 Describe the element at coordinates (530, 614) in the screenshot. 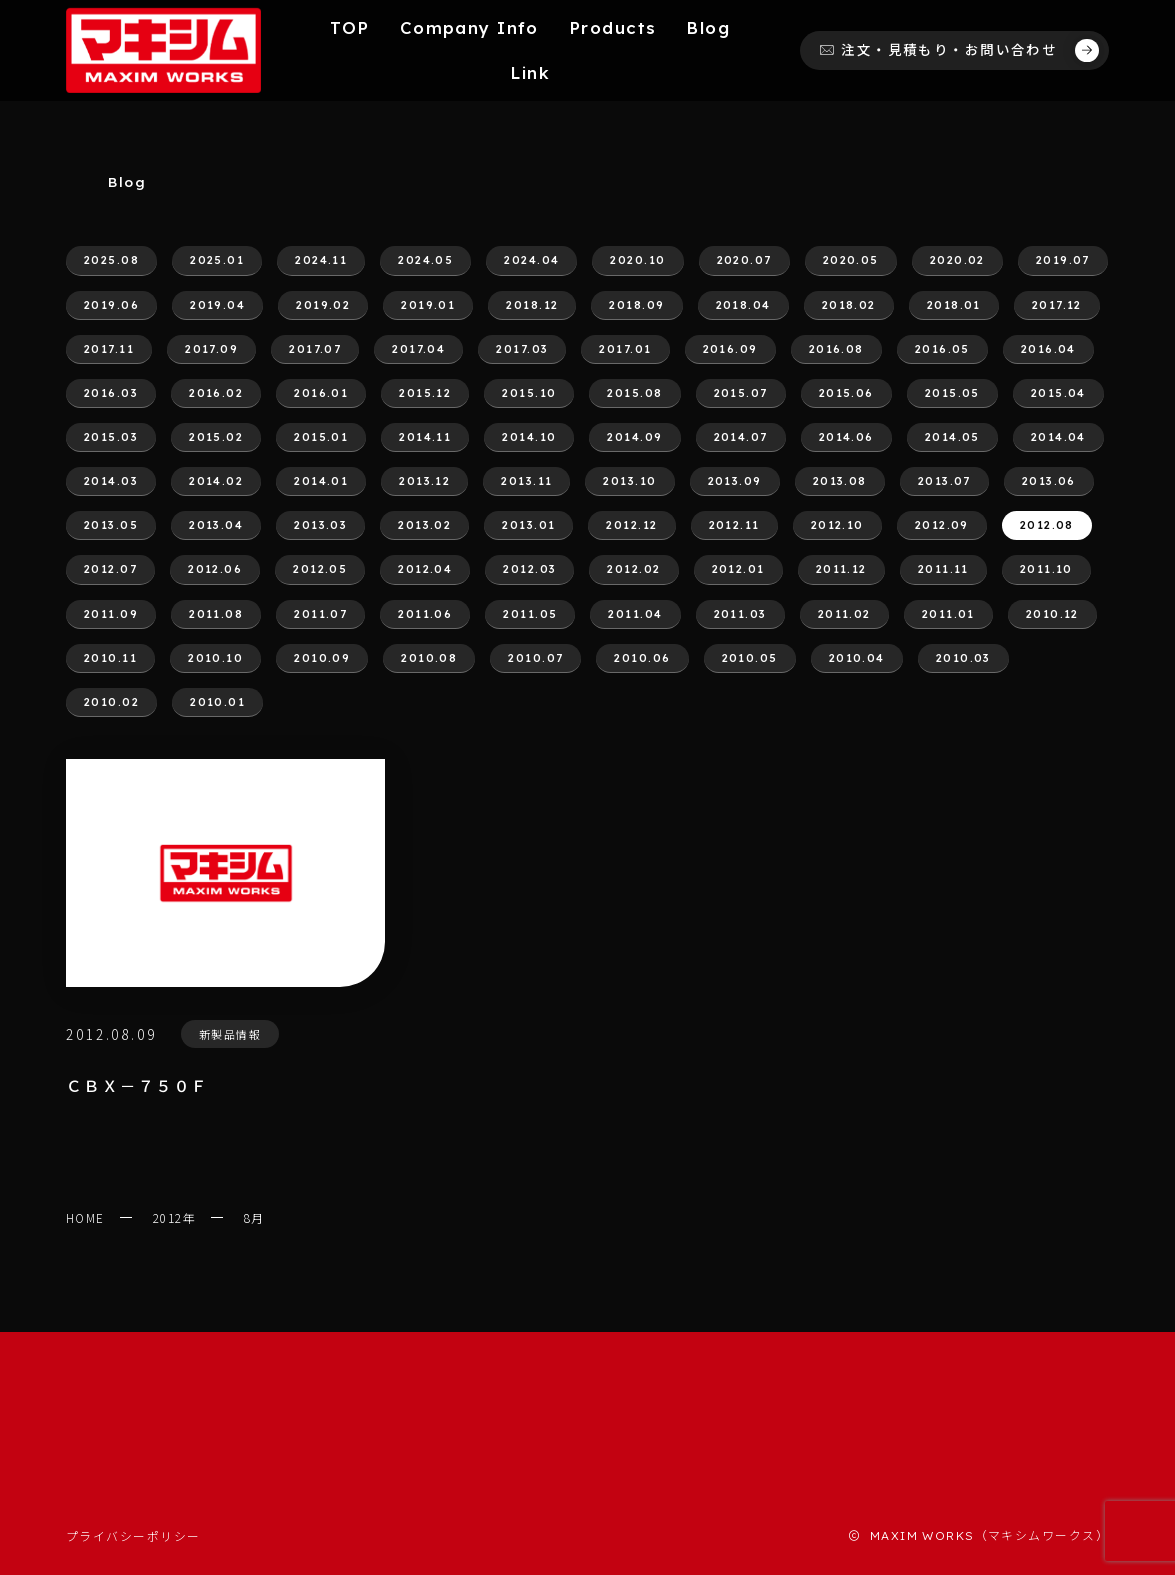

I see `2011.05` at that location.